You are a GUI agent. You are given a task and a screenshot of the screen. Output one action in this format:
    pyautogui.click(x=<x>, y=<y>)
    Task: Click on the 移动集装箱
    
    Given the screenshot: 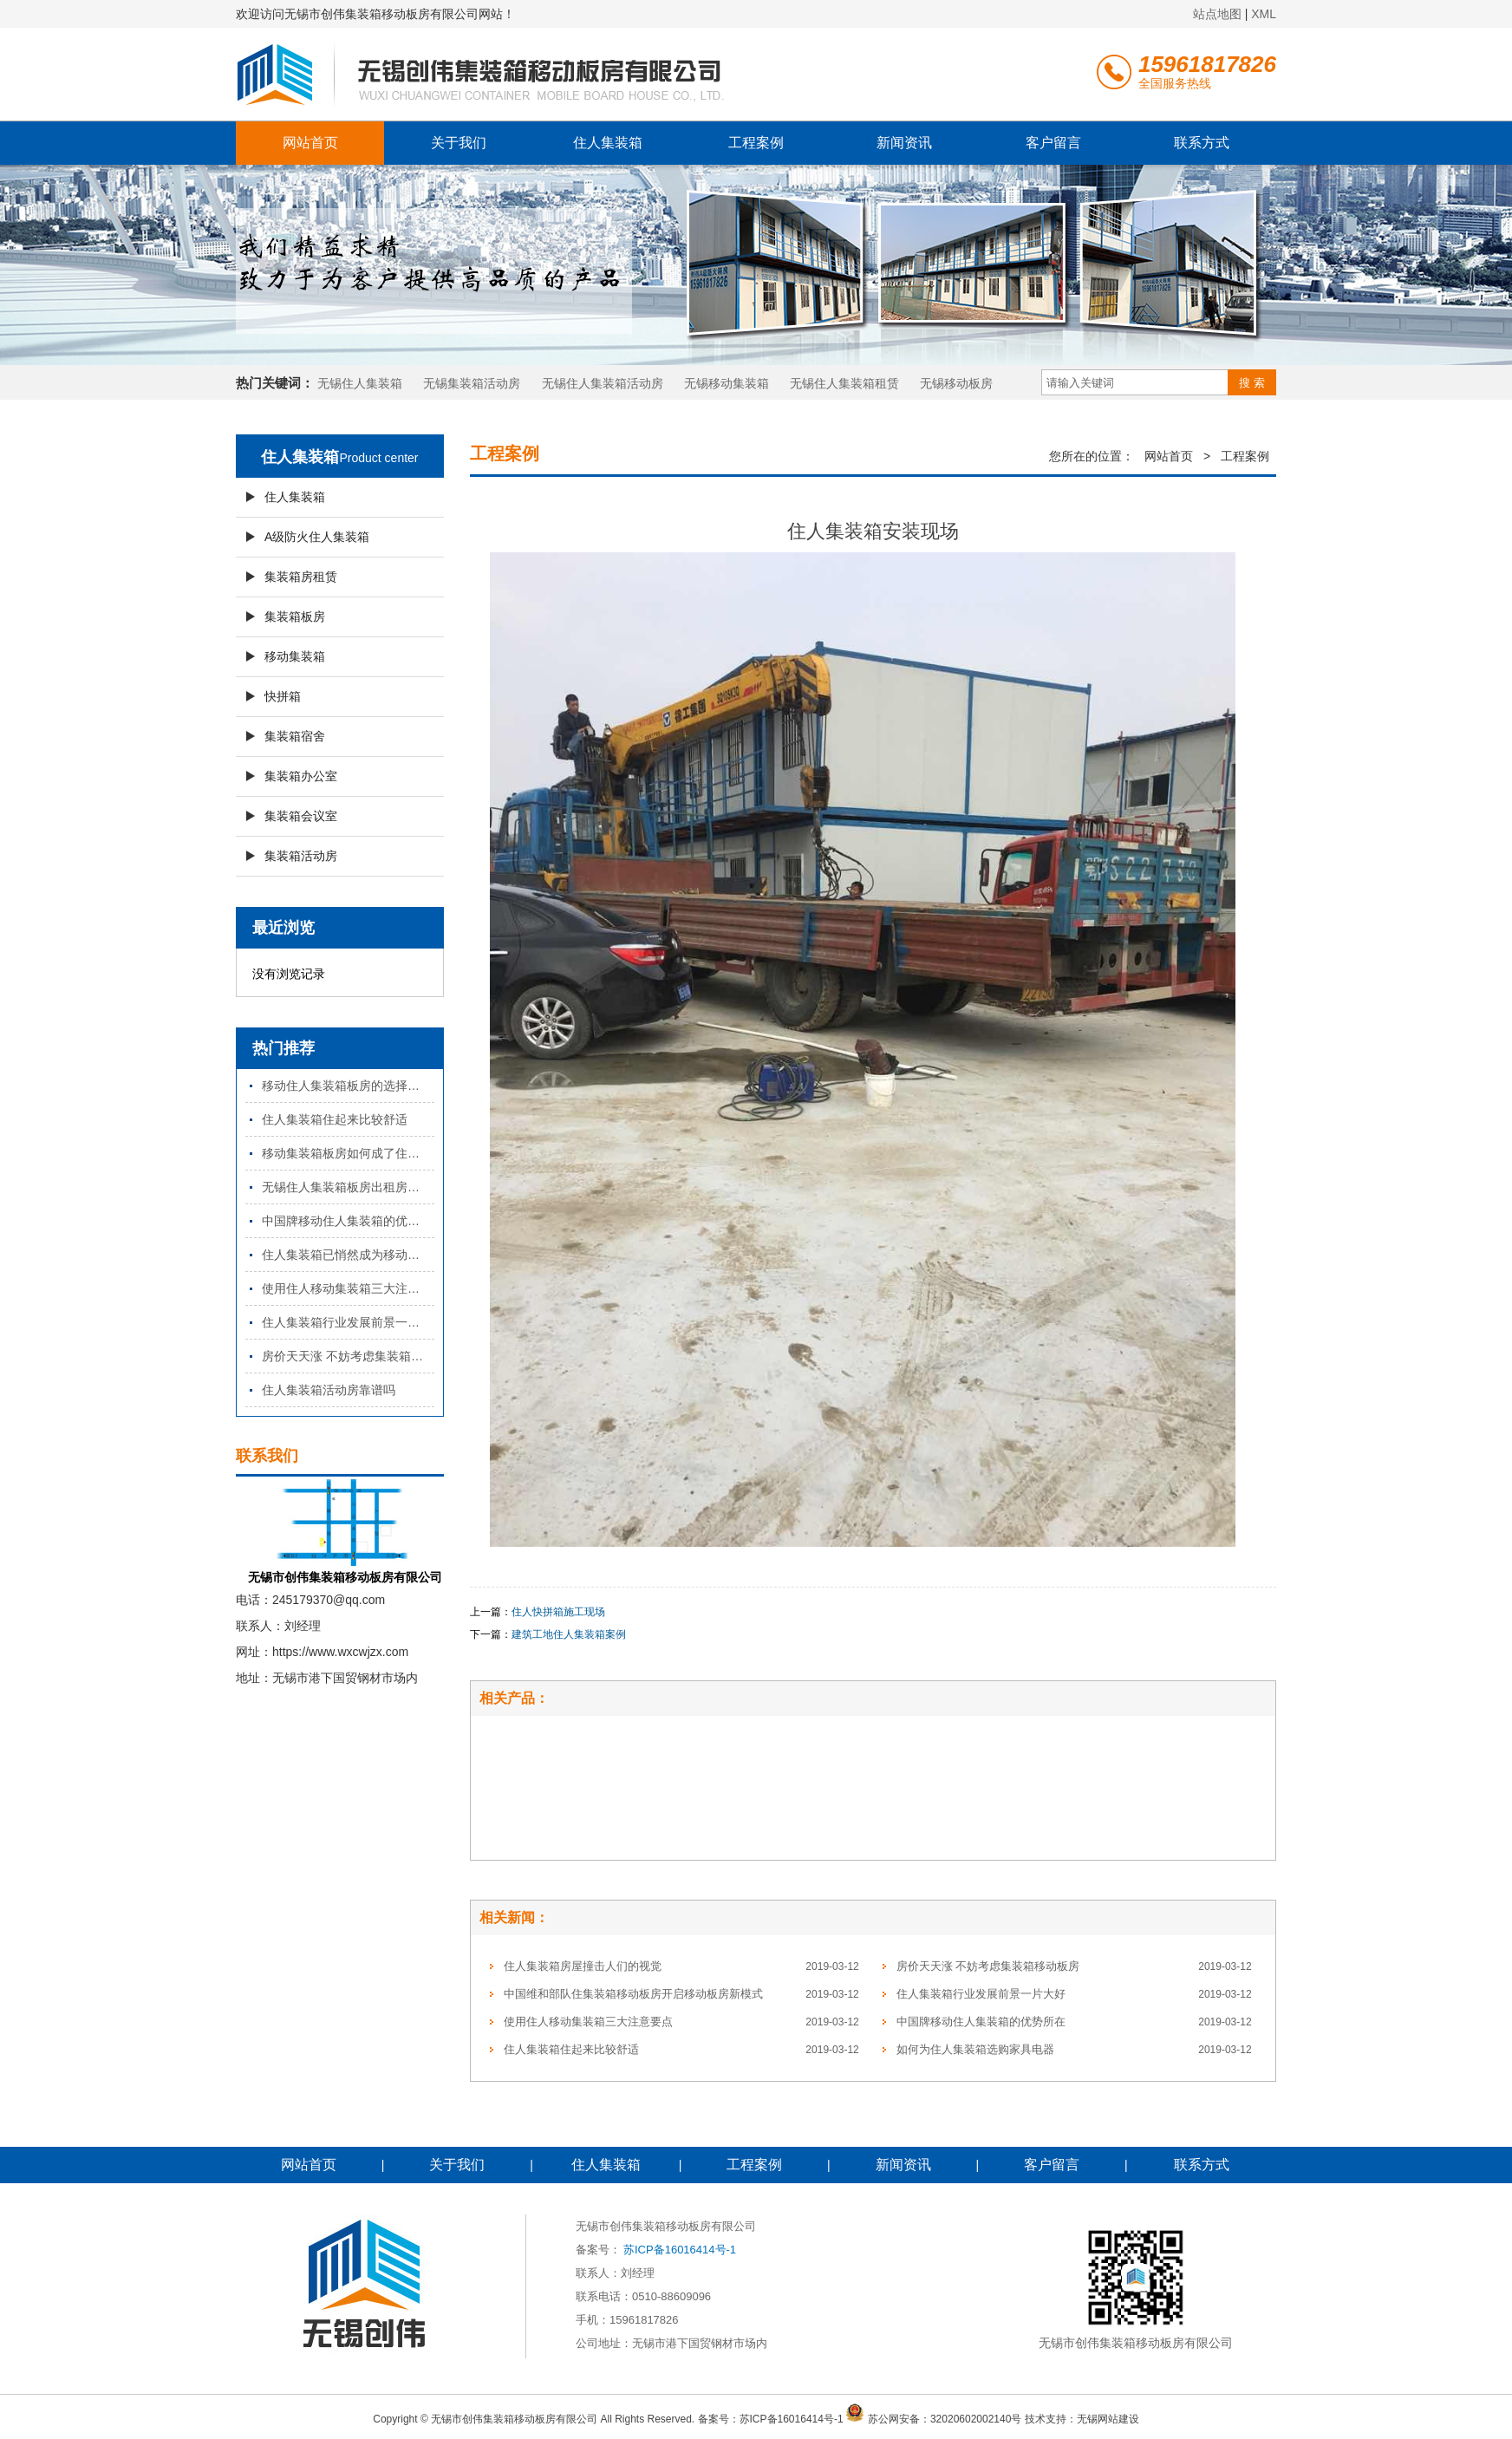 What is the action you would take?
    pyautogui.click(x=294, y=656)
    